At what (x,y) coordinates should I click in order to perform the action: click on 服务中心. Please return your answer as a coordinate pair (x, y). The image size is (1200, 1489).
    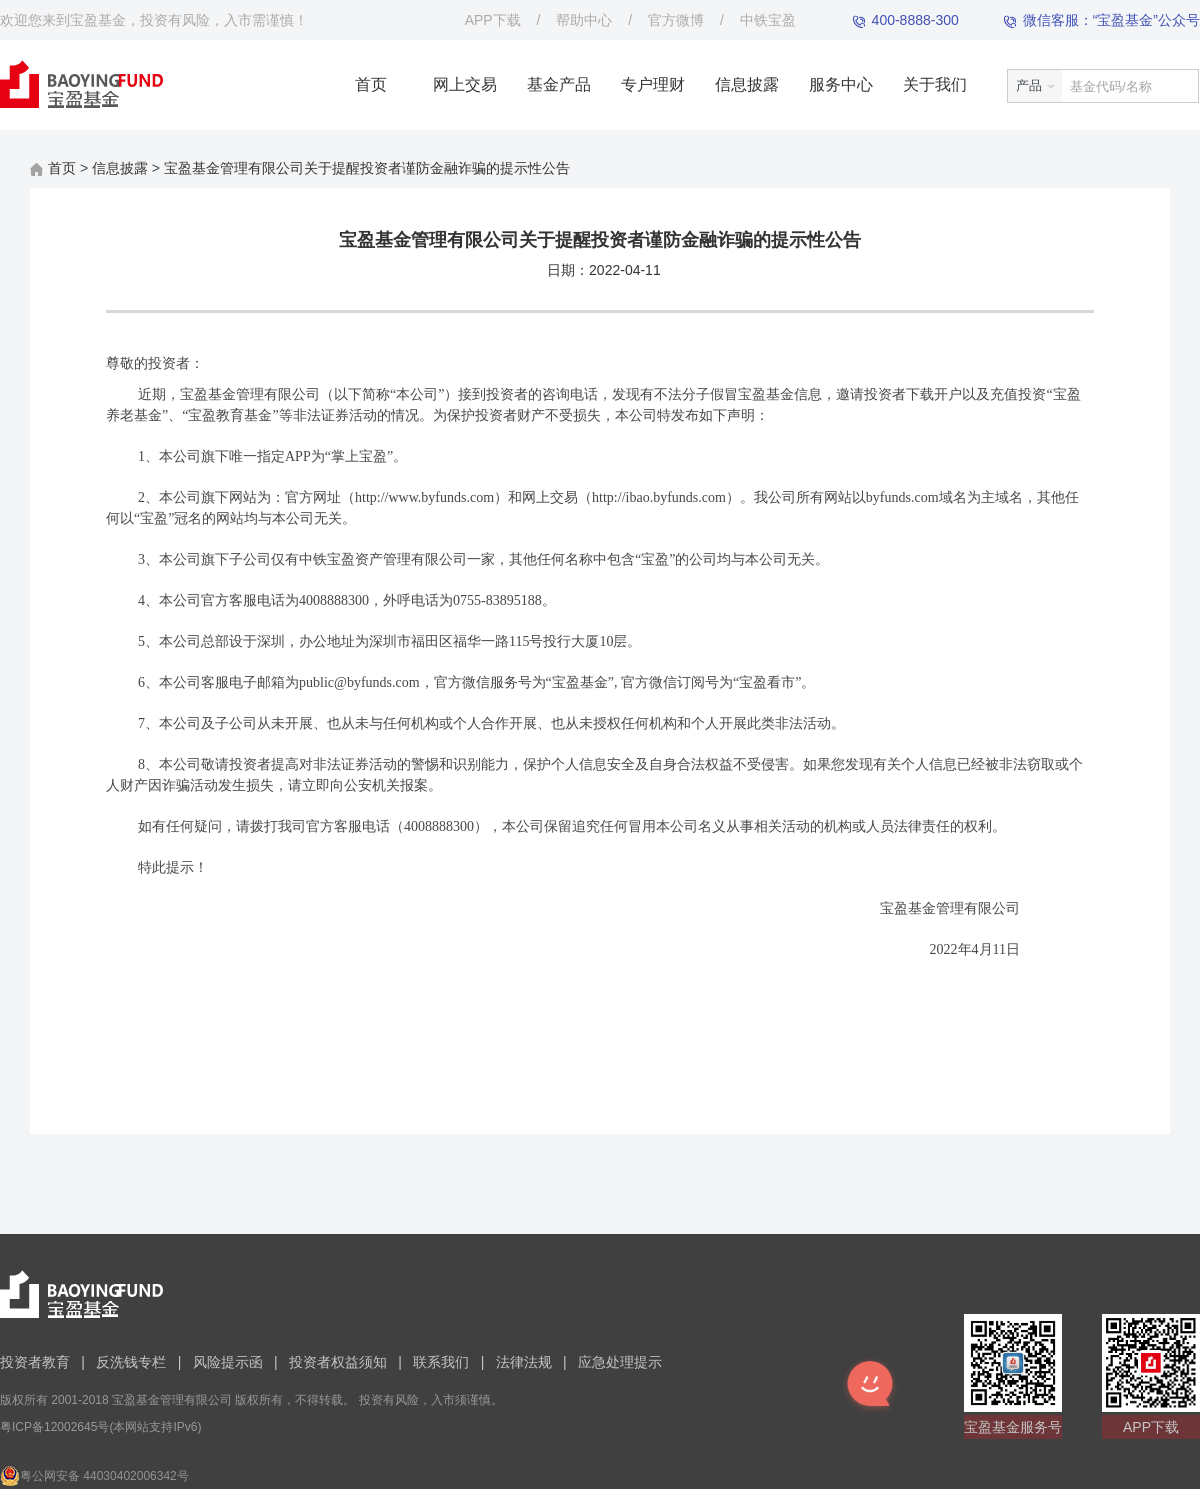
    Looking at the image, I should click on (841, 84).